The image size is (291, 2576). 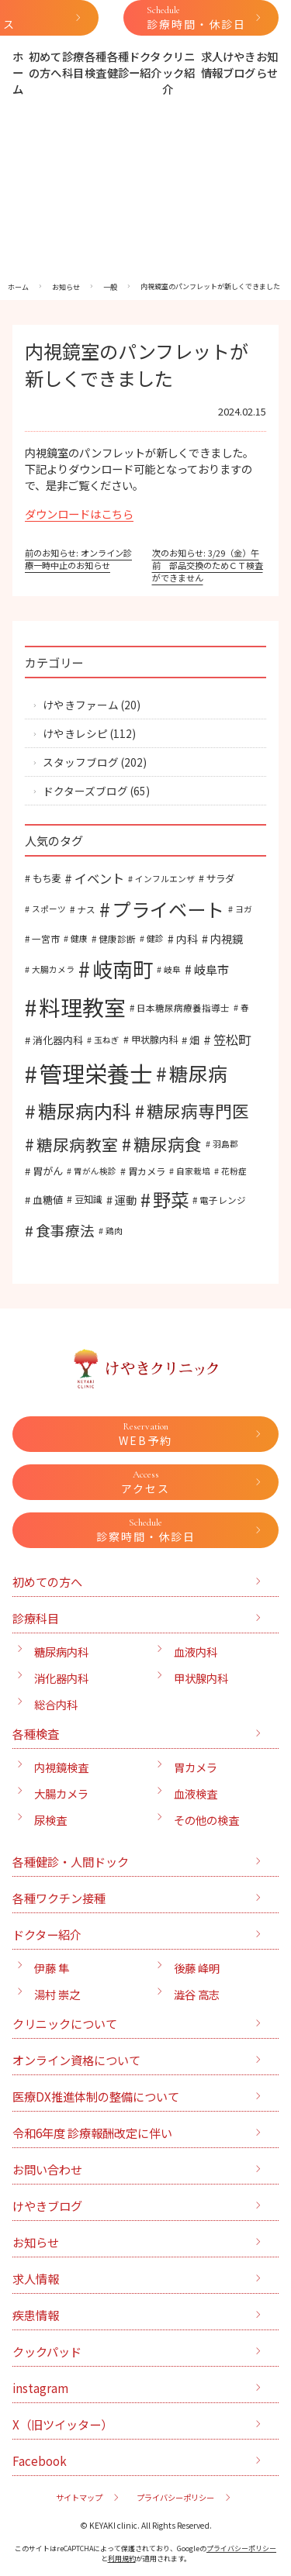 What do you see at coordinates (45, 64) in the screenshot?
I see `初めての方へ` at bounding box center [45, 64].